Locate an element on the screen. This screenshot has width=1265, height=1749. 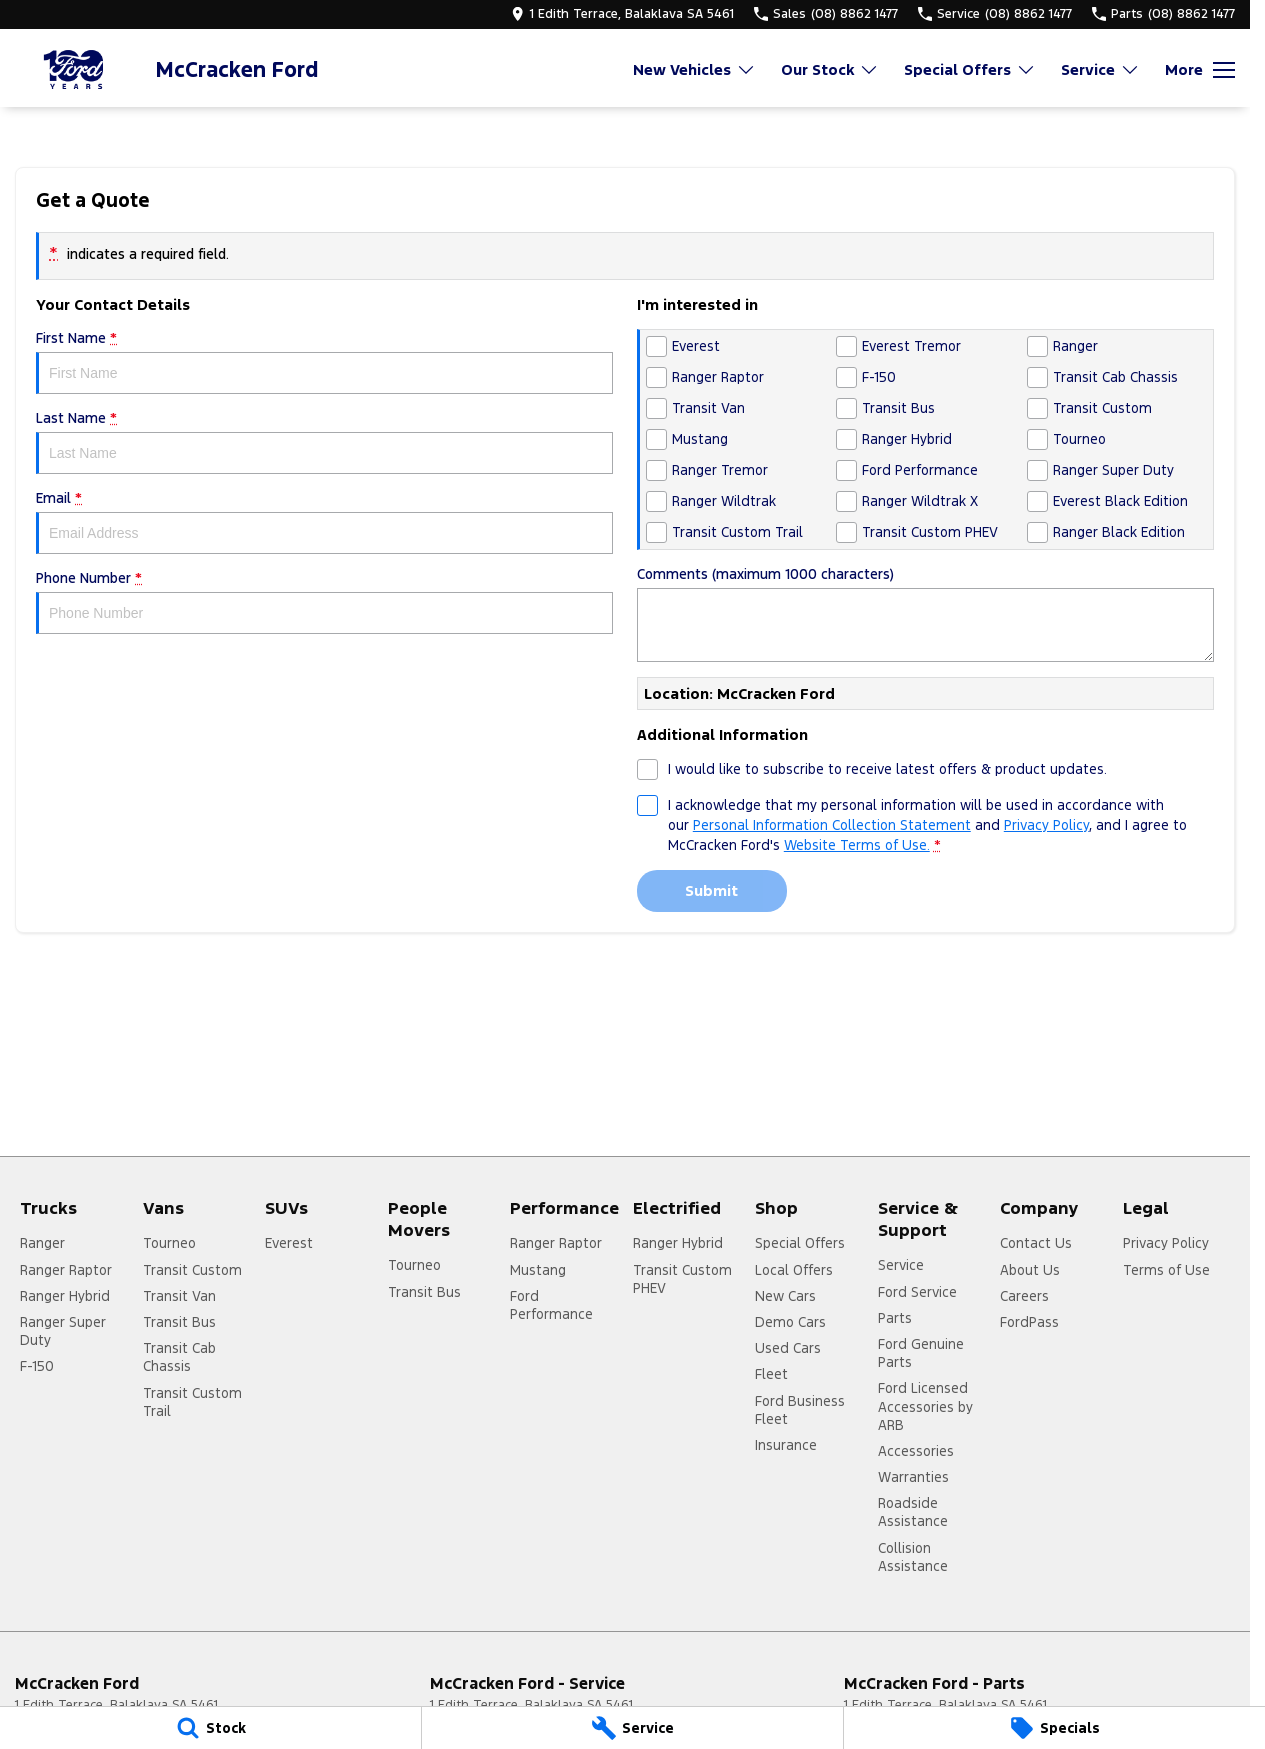
[Service] is located at coordinates (632, 1728).